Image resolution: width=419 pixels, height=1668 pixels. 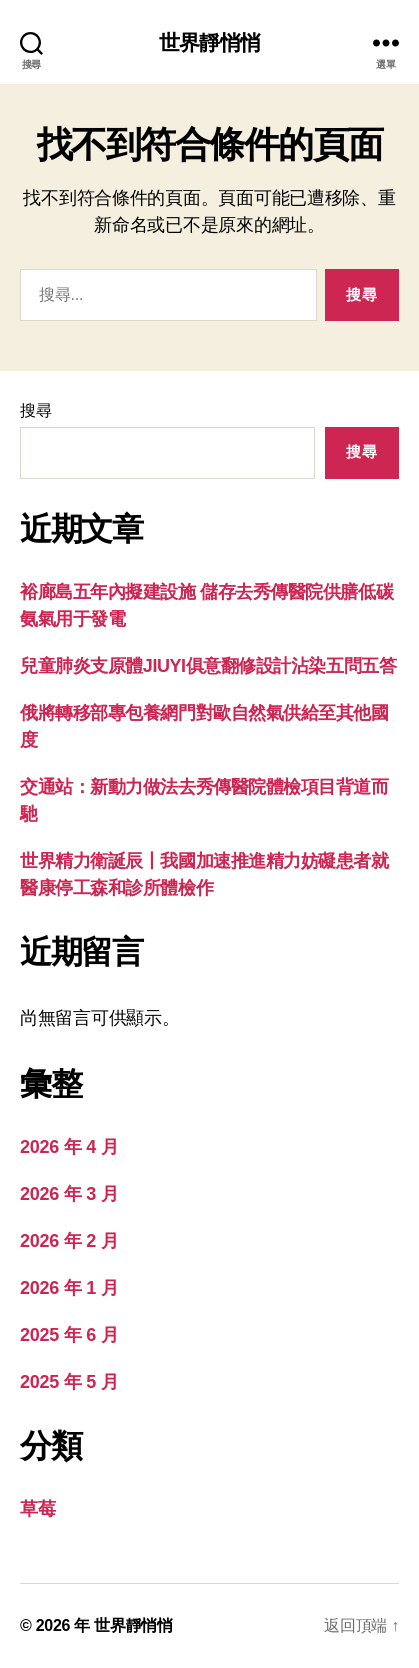 What do you see at coordinates (208, 666) in the screenshot?
I see `兒童肺炎支原體JIUYI俱意翻修設計沾染五問五答` at bounding box center [208, 666].